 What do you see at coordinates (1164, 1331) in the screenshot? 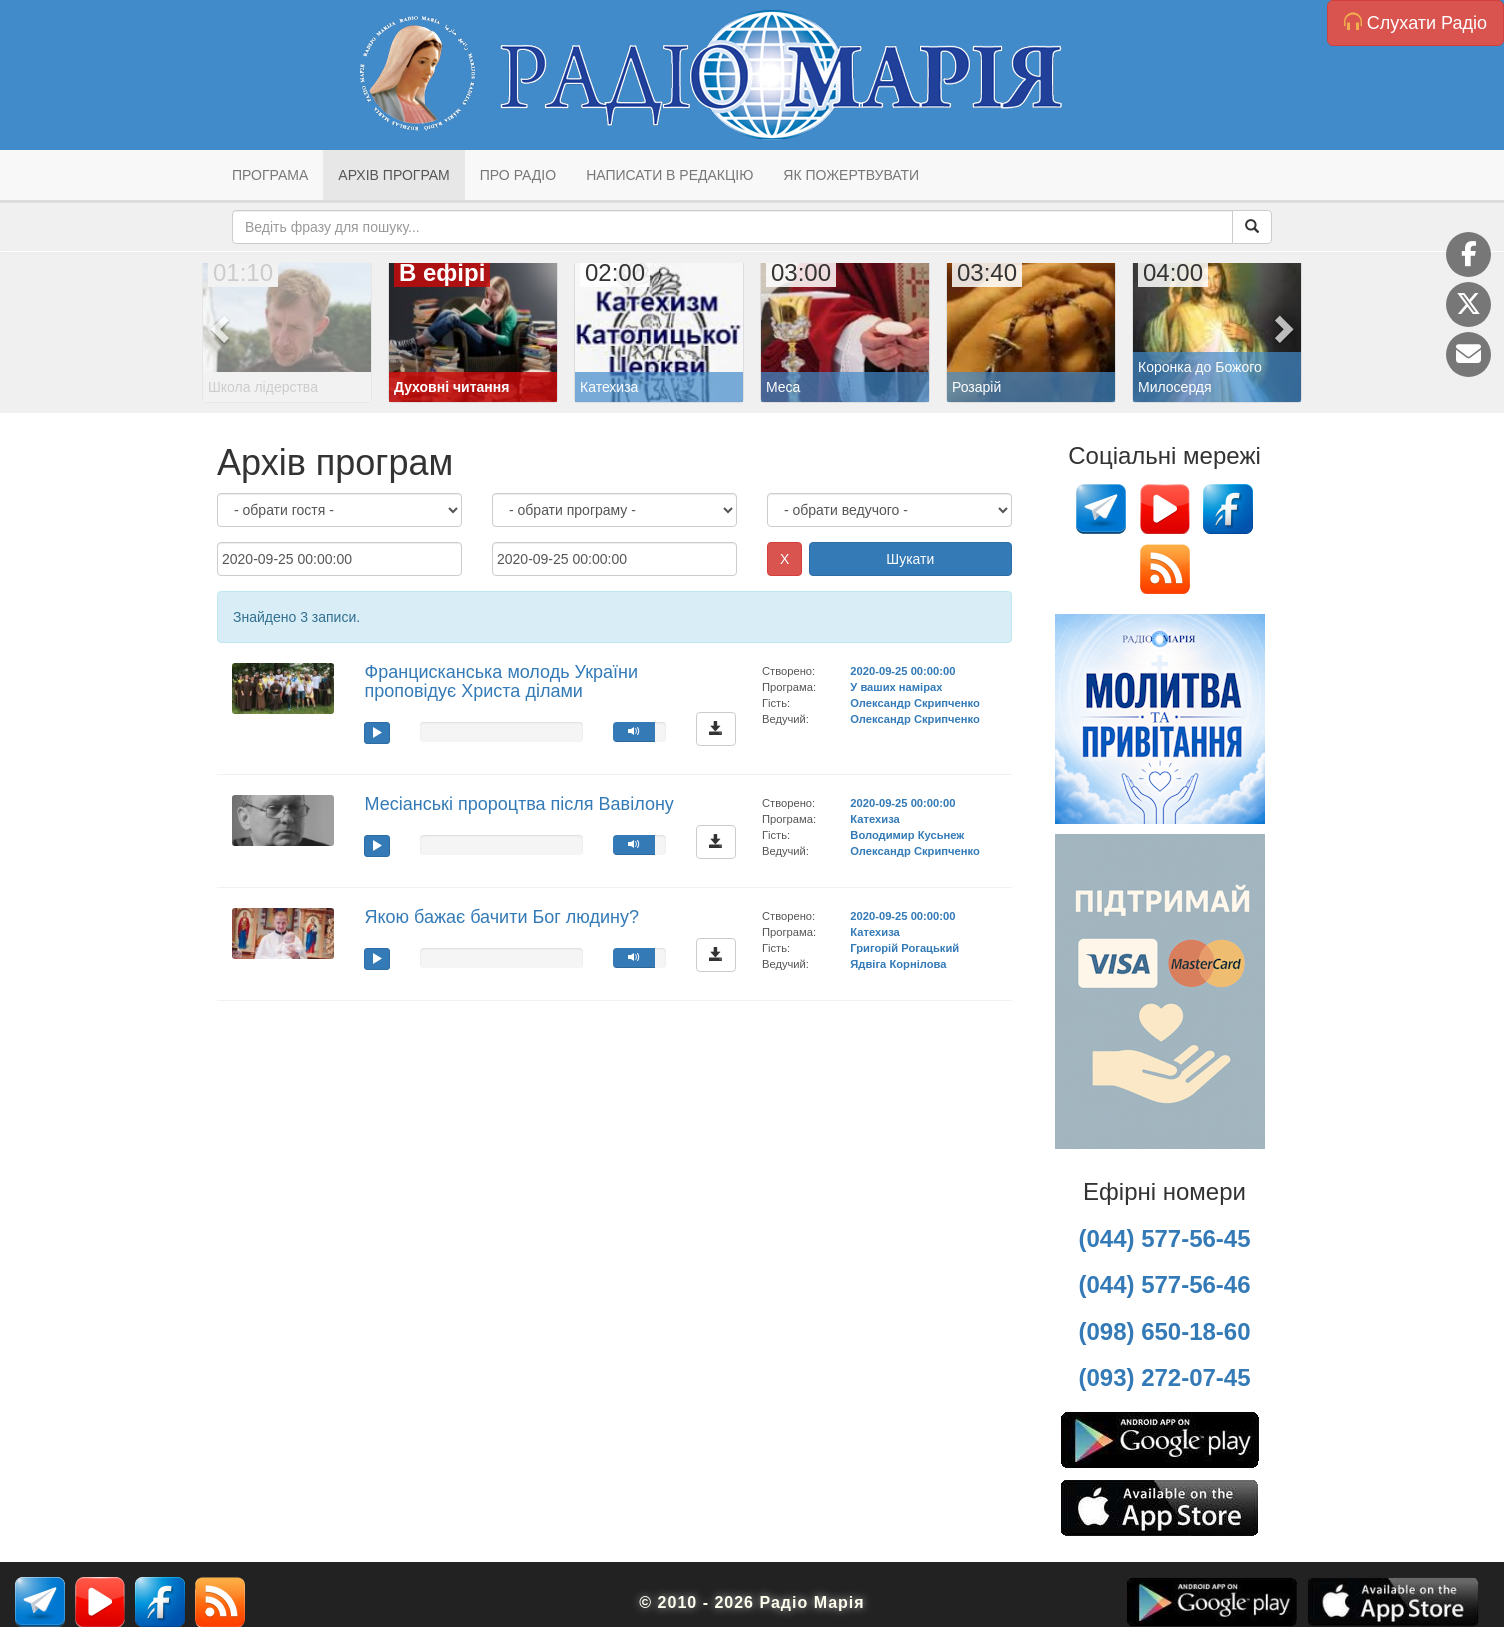
I see `(098) 650-18-60` at bounding box center [1164, 1331].